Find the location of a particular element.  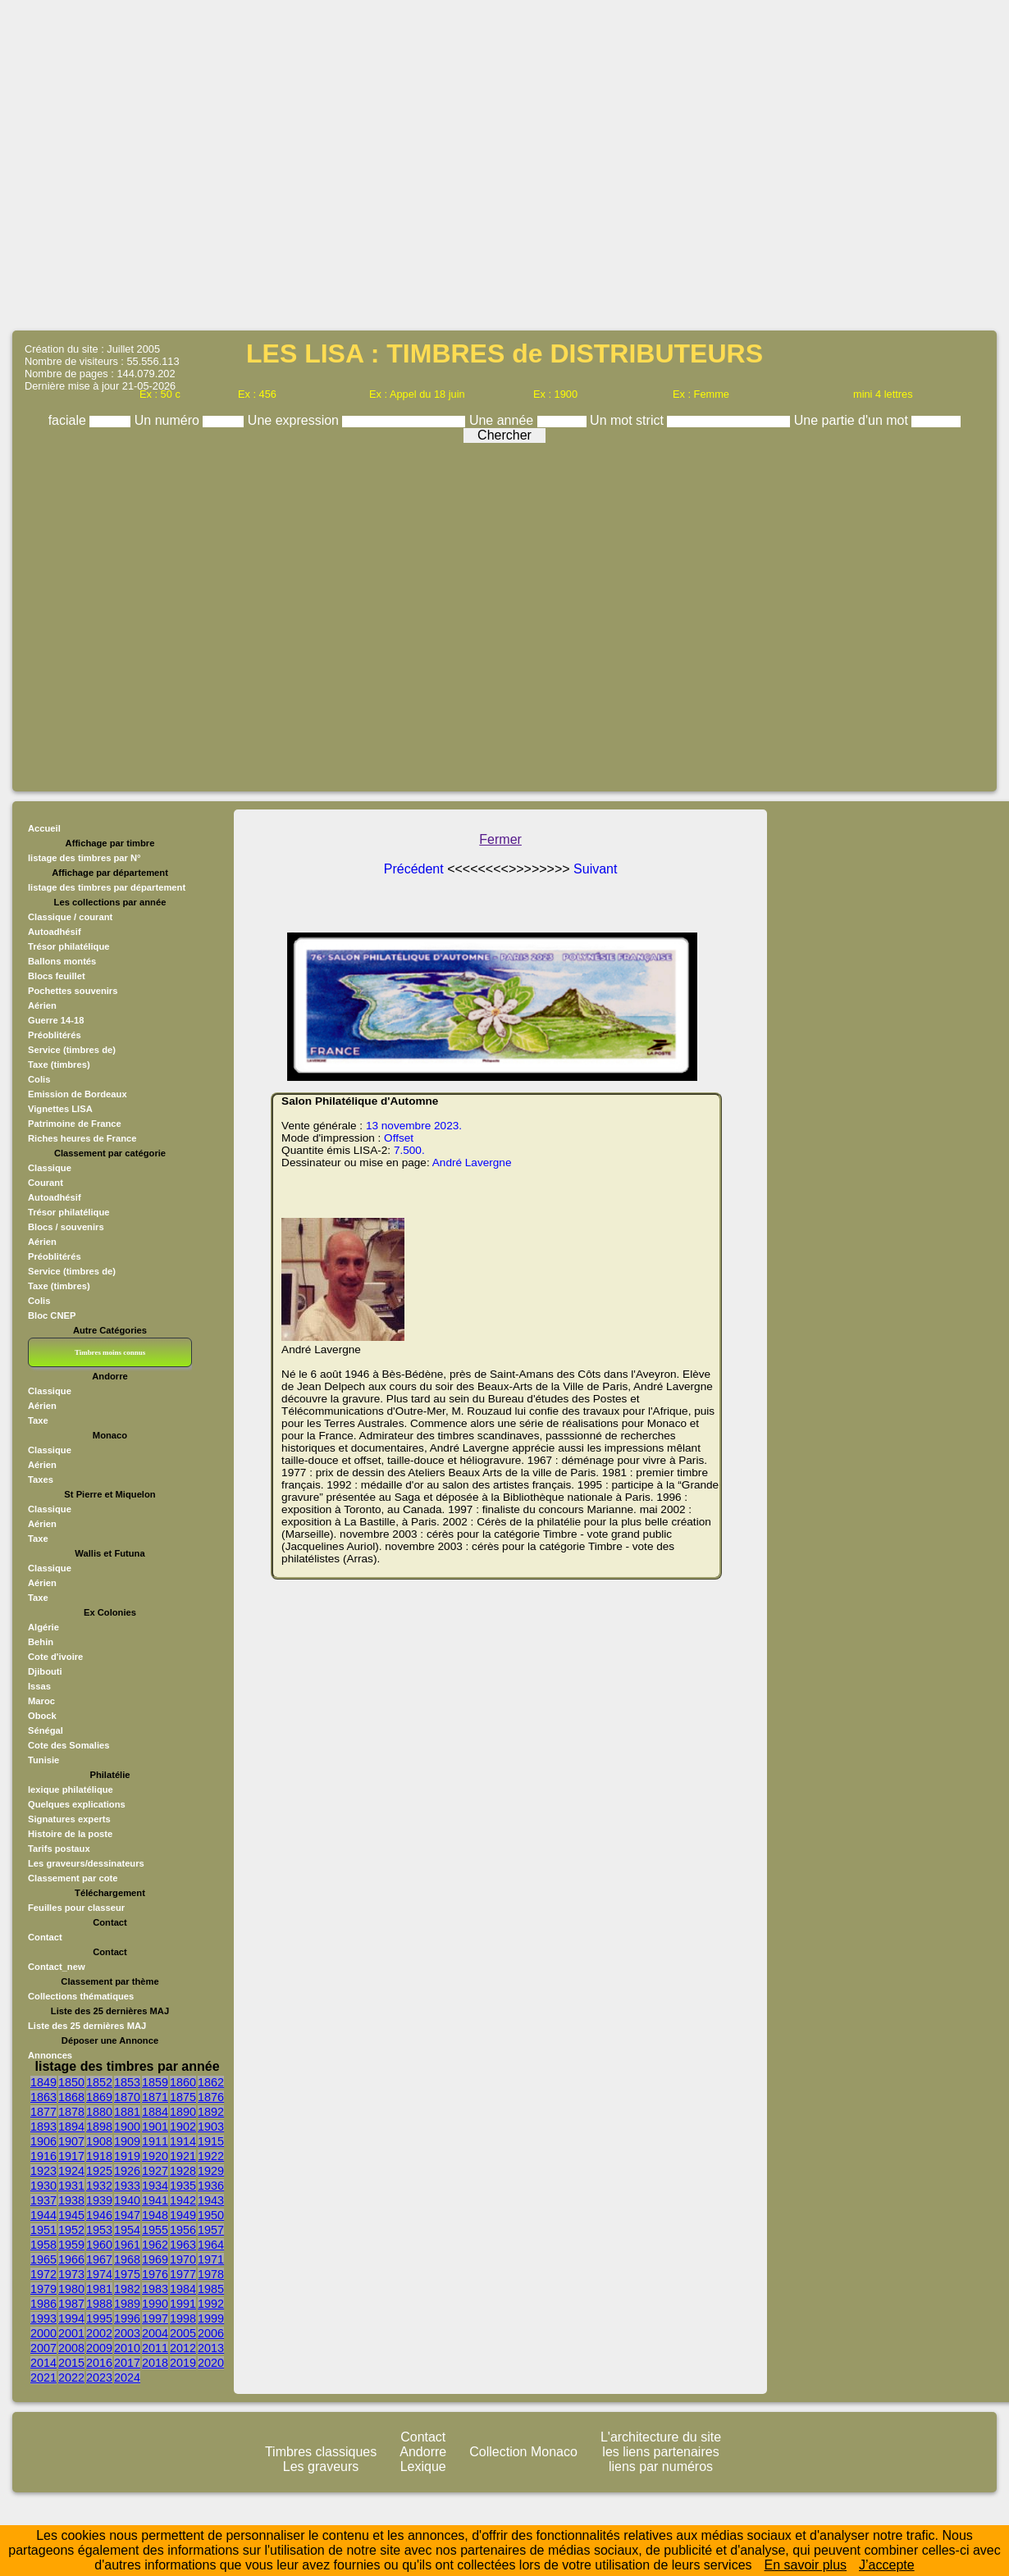

1918 is located at coordinates (99, 2156).